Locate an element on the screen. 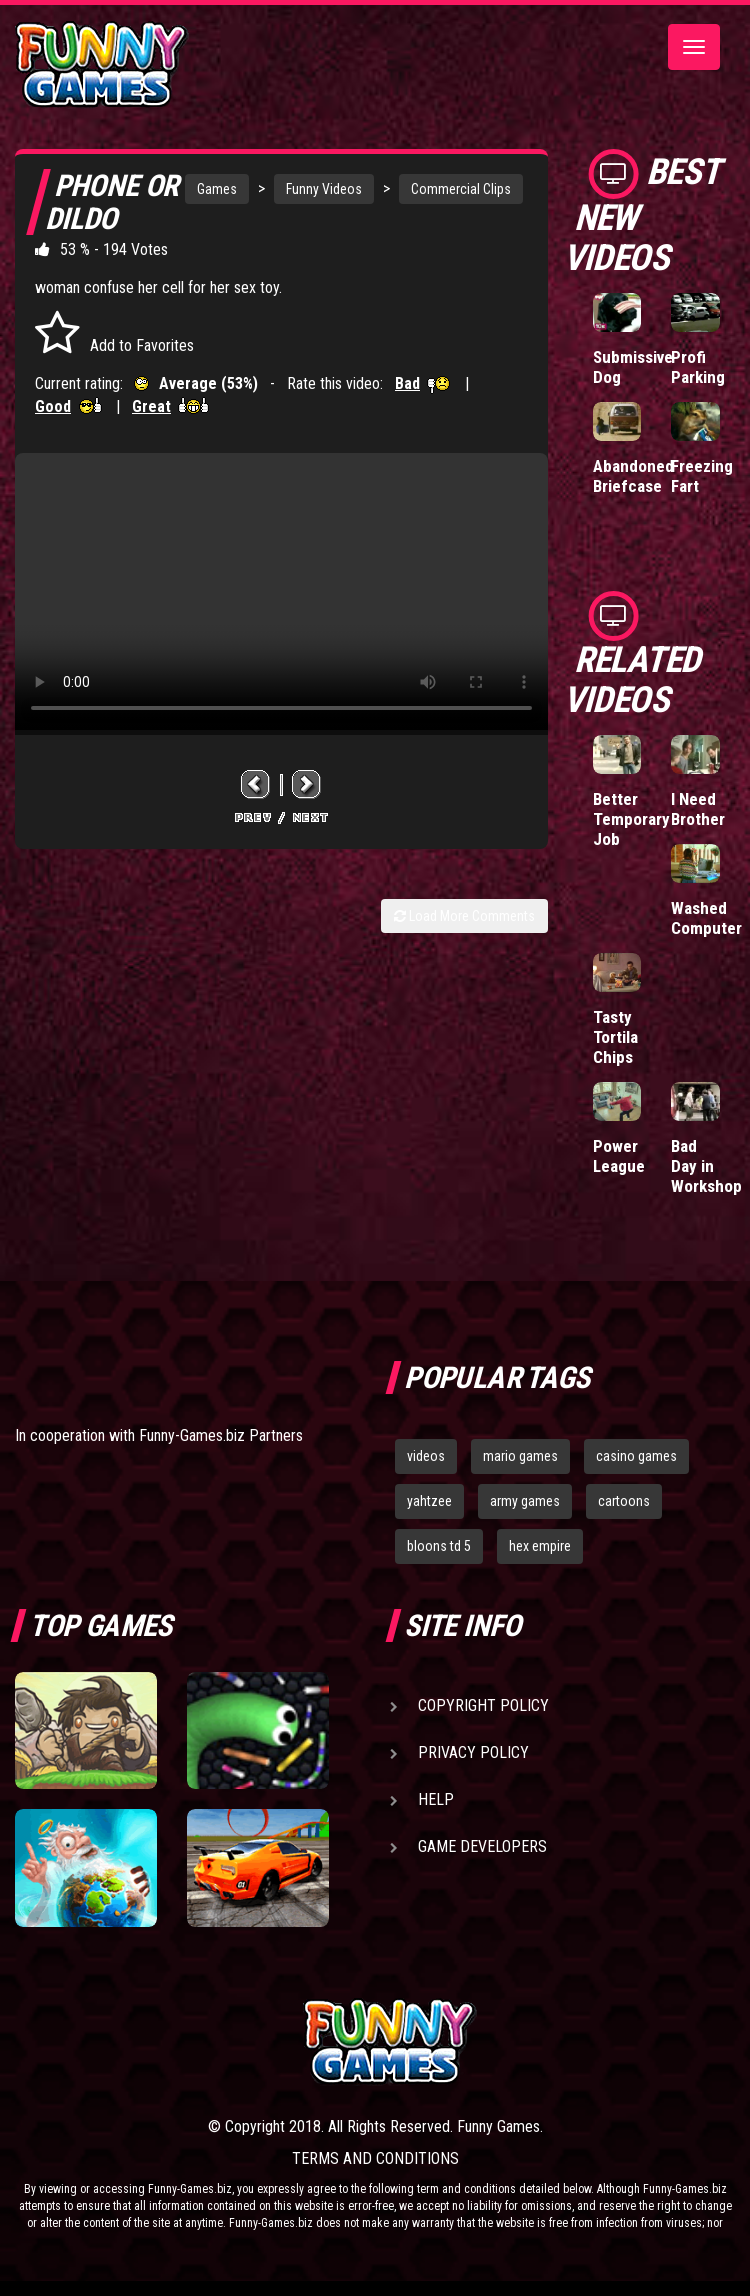 This screenshot has width=750, height=2296. Abandoned Briefcase is located at coordinates (633, 476).